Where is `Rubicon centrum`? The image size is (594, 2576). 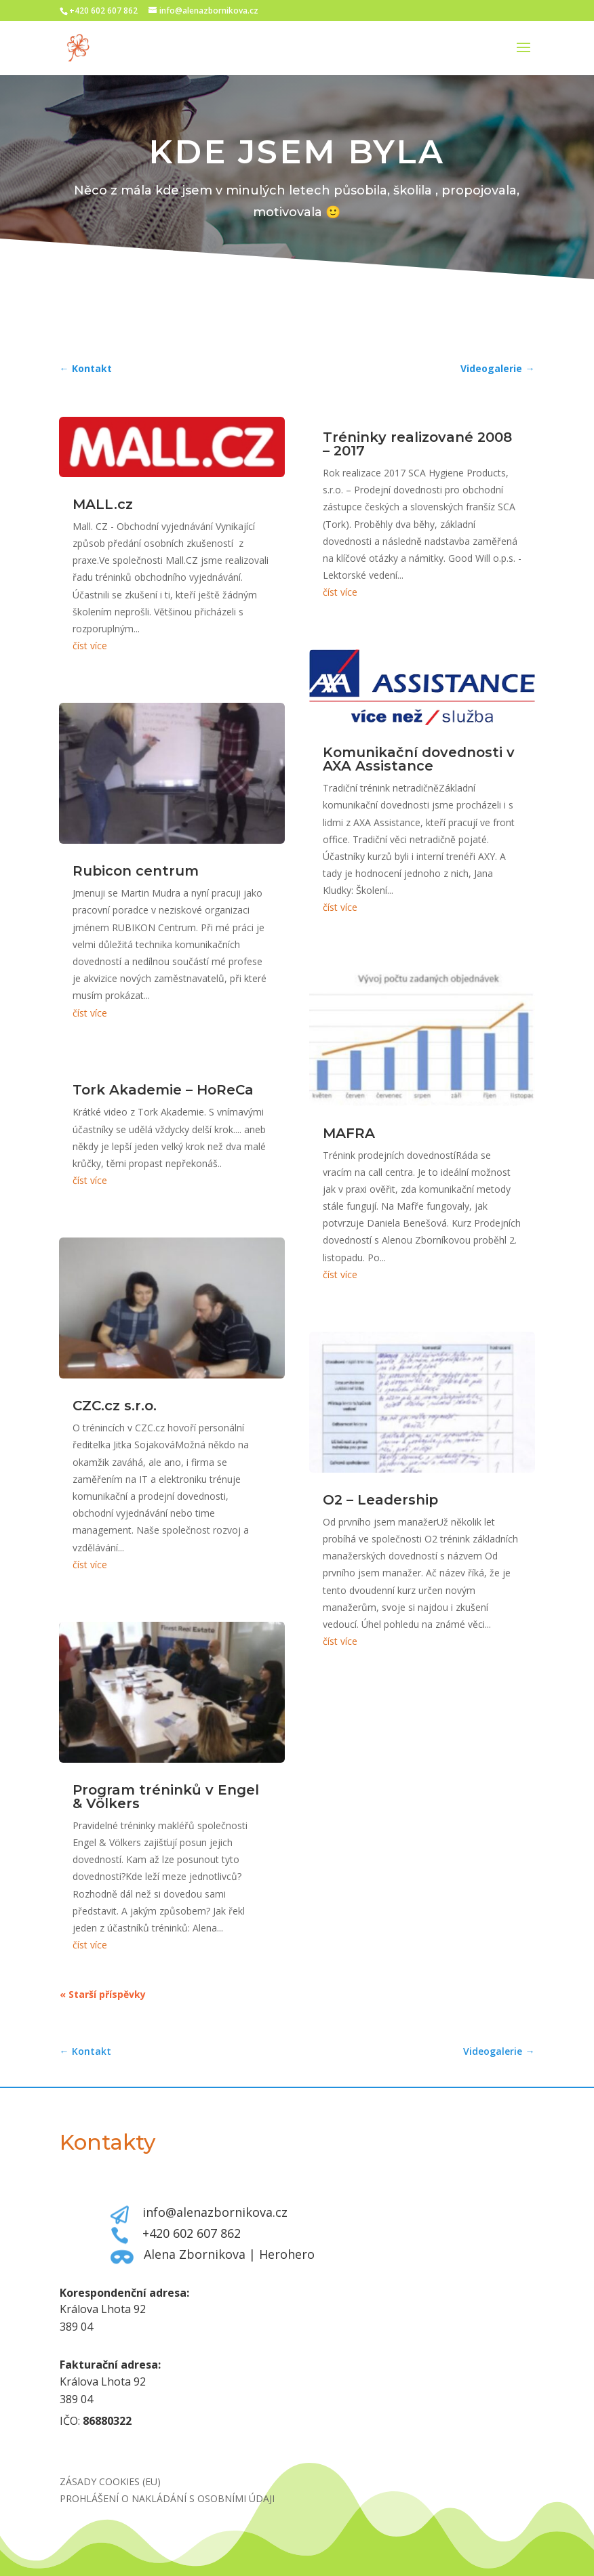 Rubicon centrum is located at coordinates (136, 871).